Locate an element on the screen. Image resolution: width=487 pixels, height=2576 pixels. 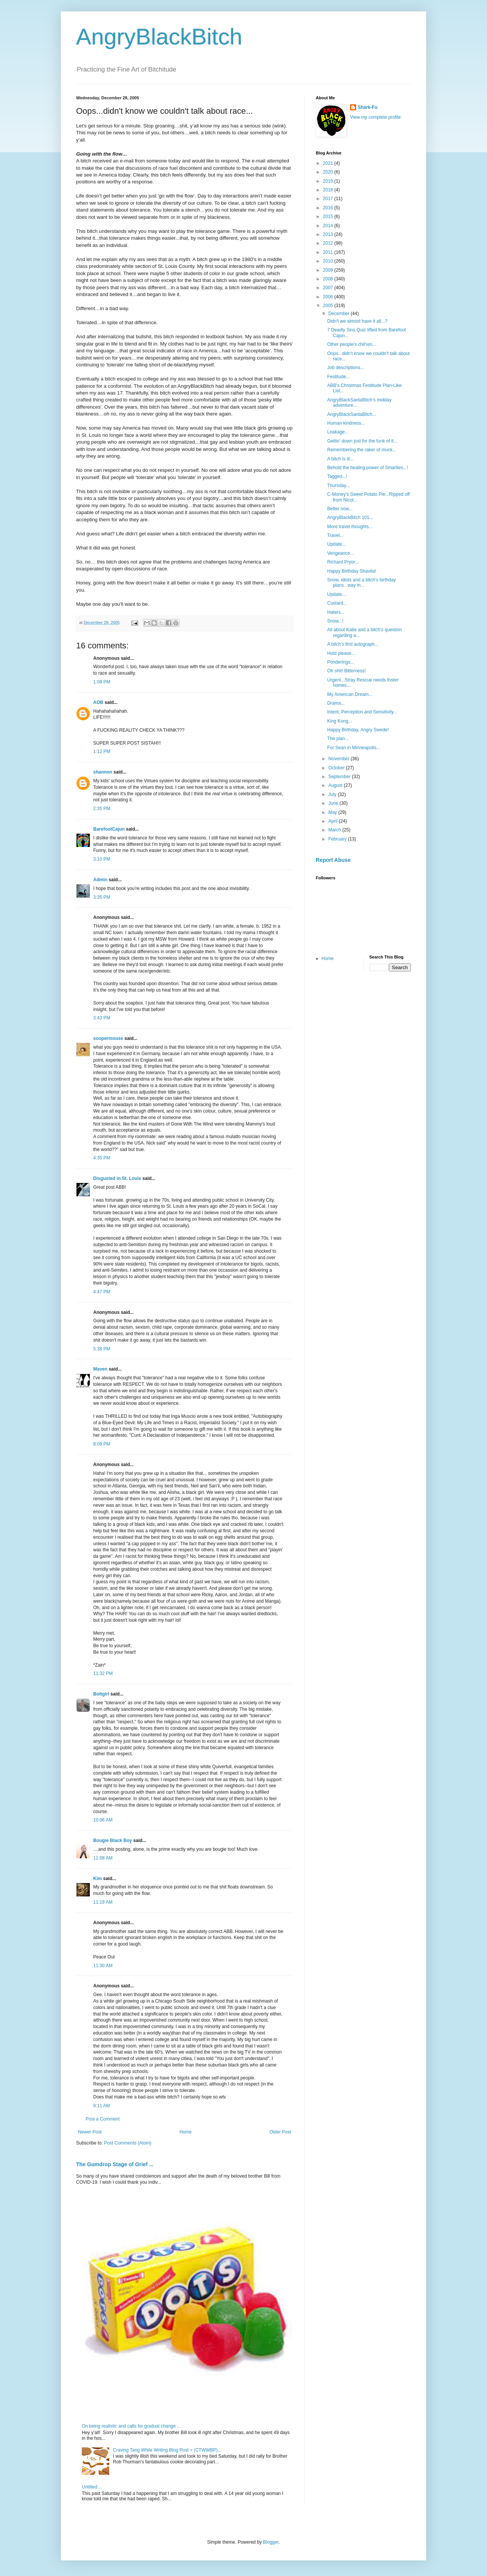
July is located at coordinates (333, 794).